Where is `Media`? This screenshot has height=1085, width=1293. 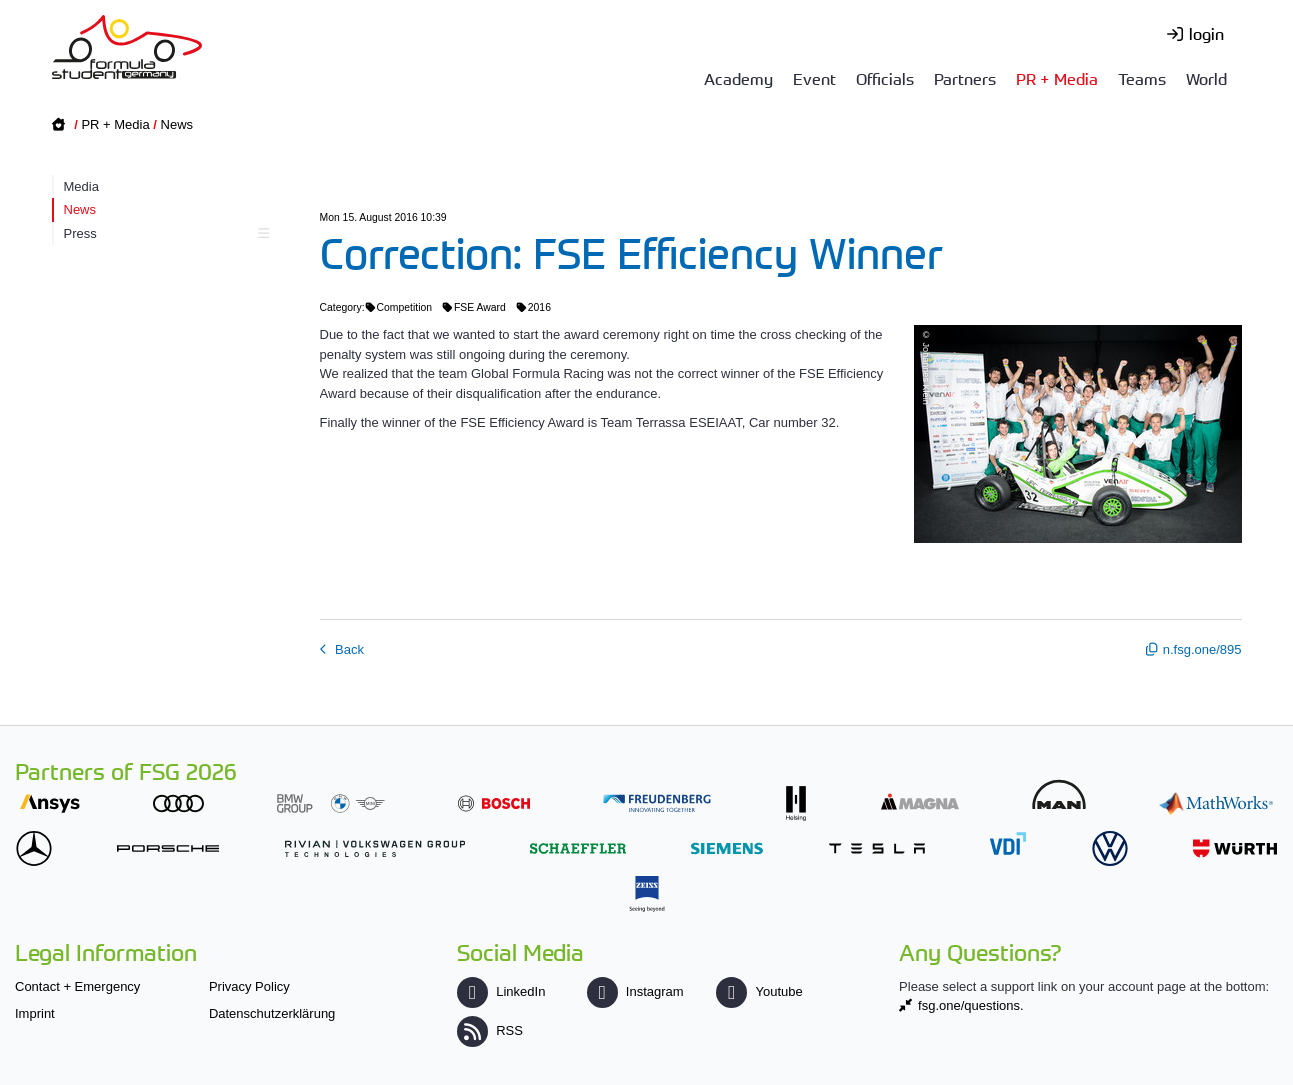 Media is located at coordinates (81, 186).